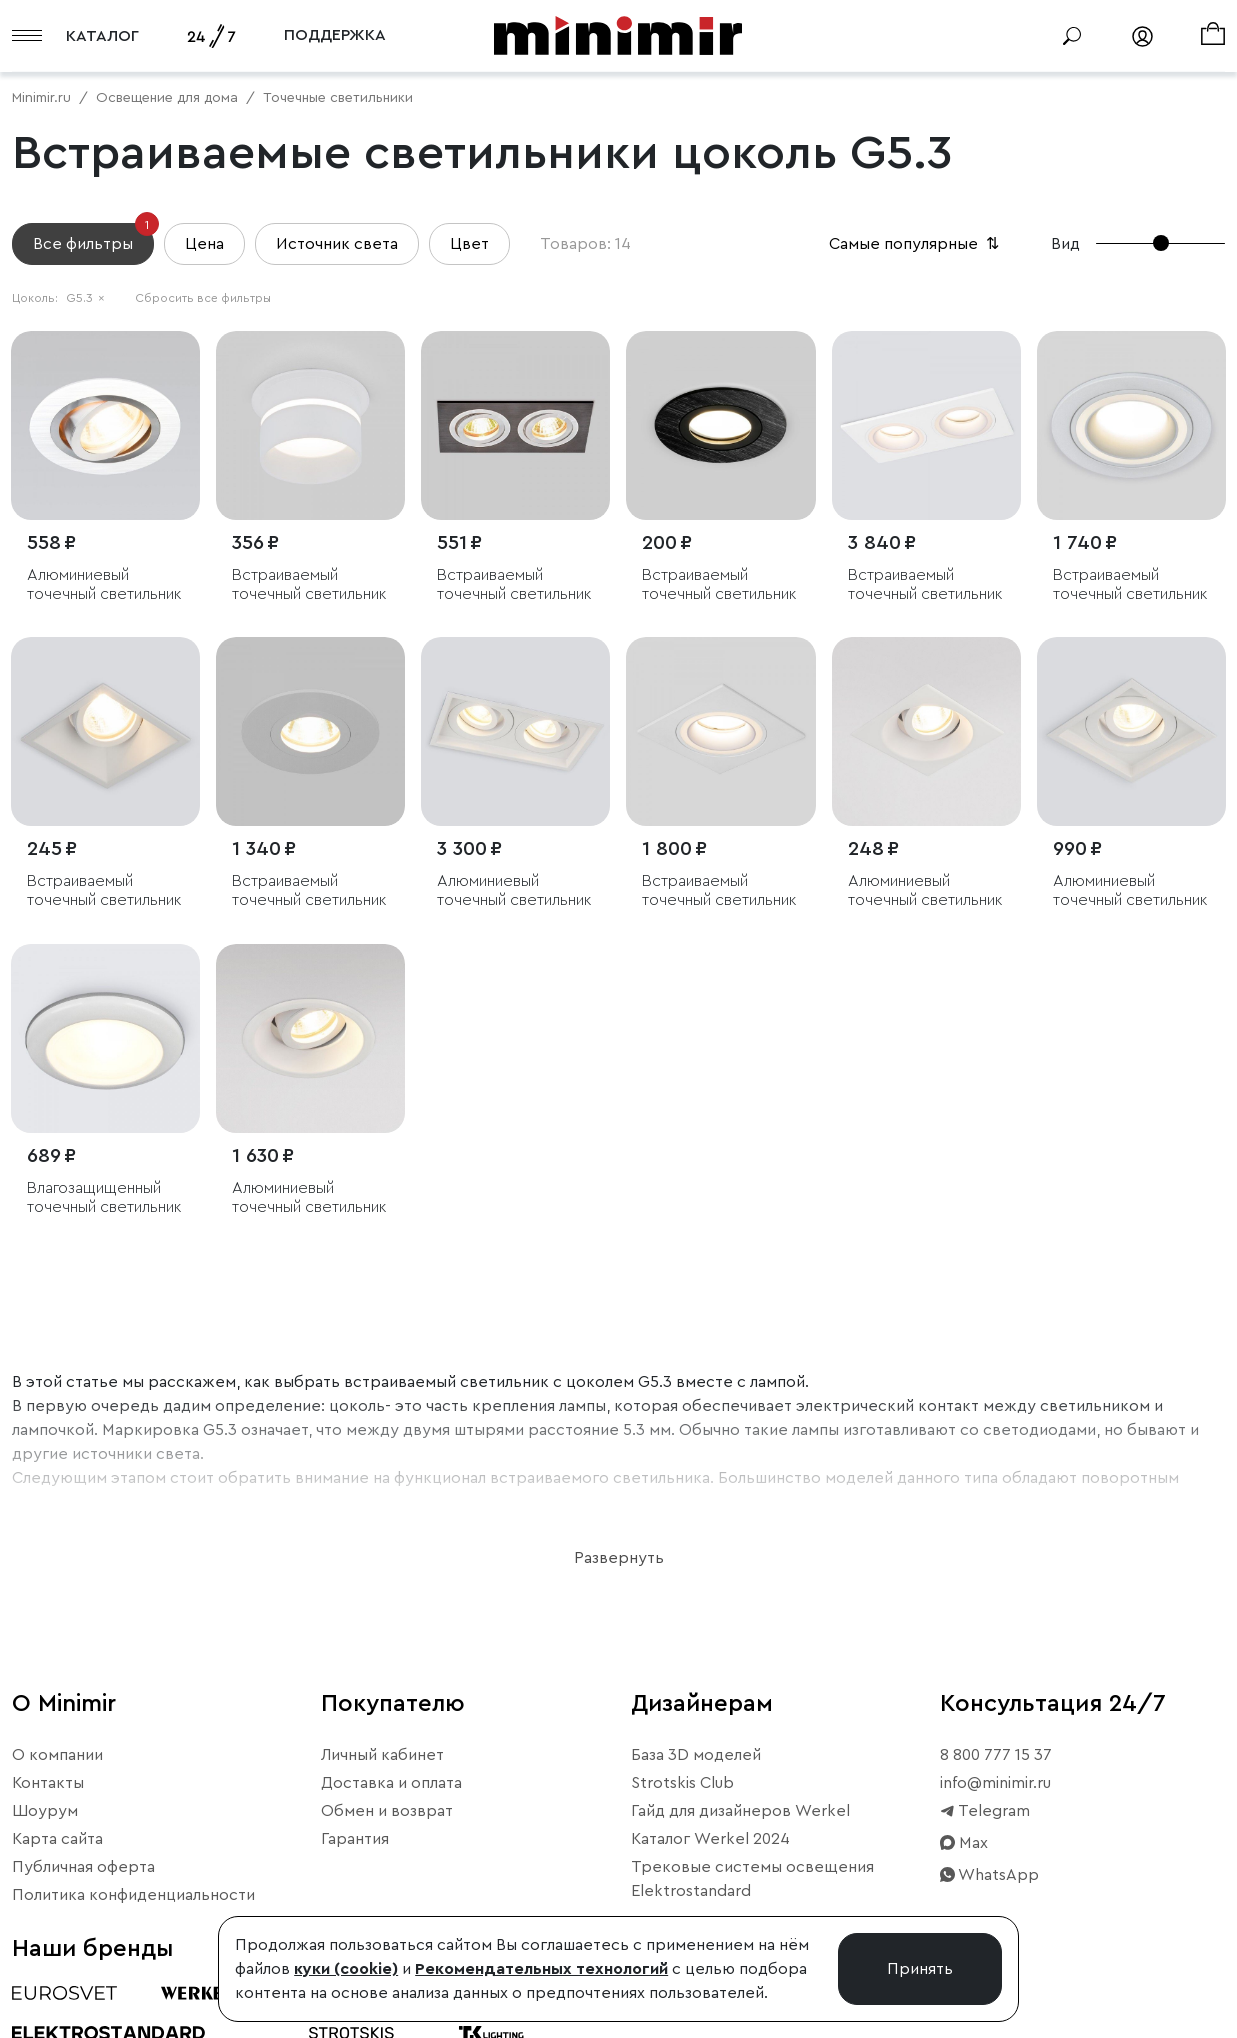 This screenshot has width=1237, height=2038. I want to click on Рекомендательных технологий, so click(541, 1969).